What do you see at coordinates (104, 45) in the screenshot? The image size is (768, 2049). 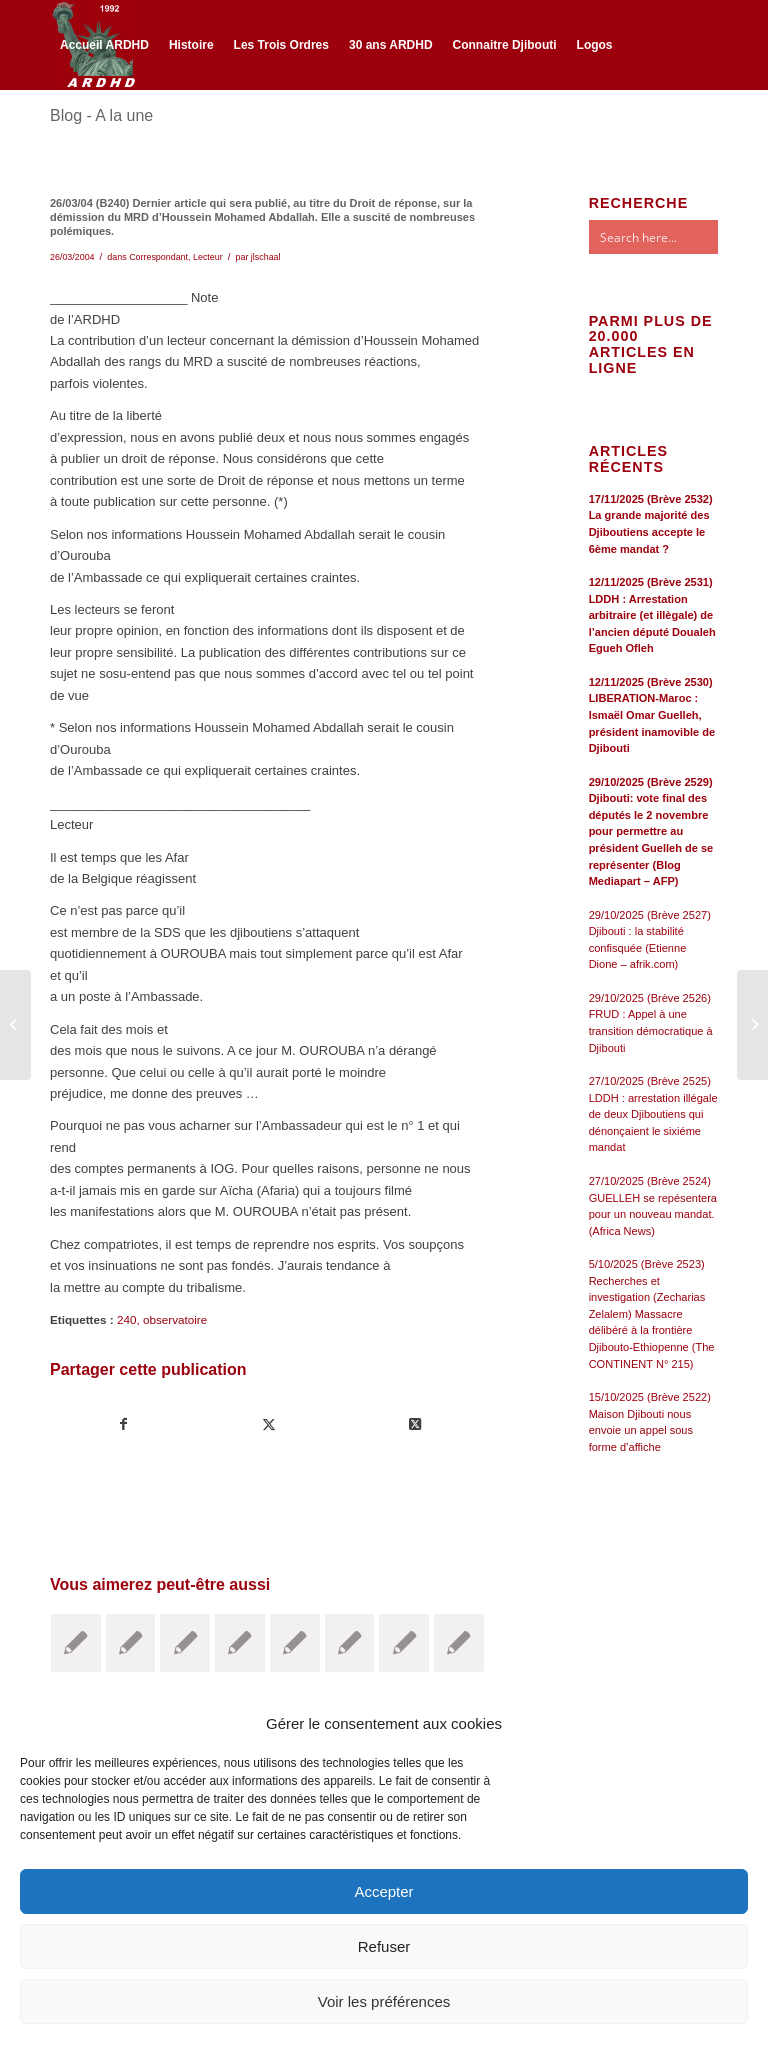 I see `[menuitem]` at bounding box center [104, 45].